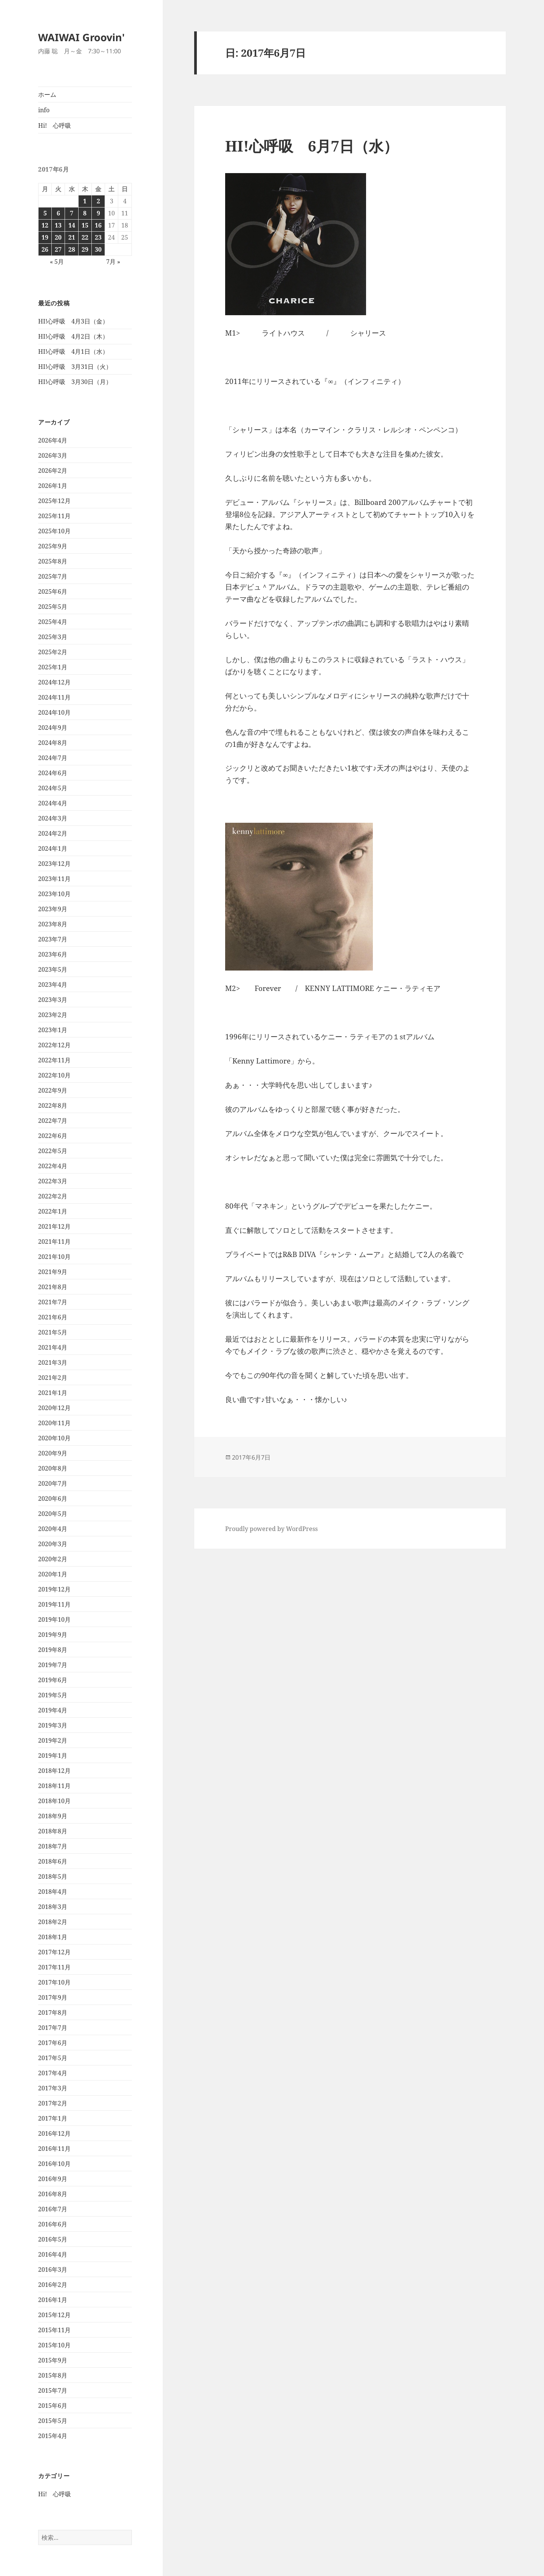 This screenshot has width=544, height=2576. I want to click on 2024年3月, so click(52, 818).